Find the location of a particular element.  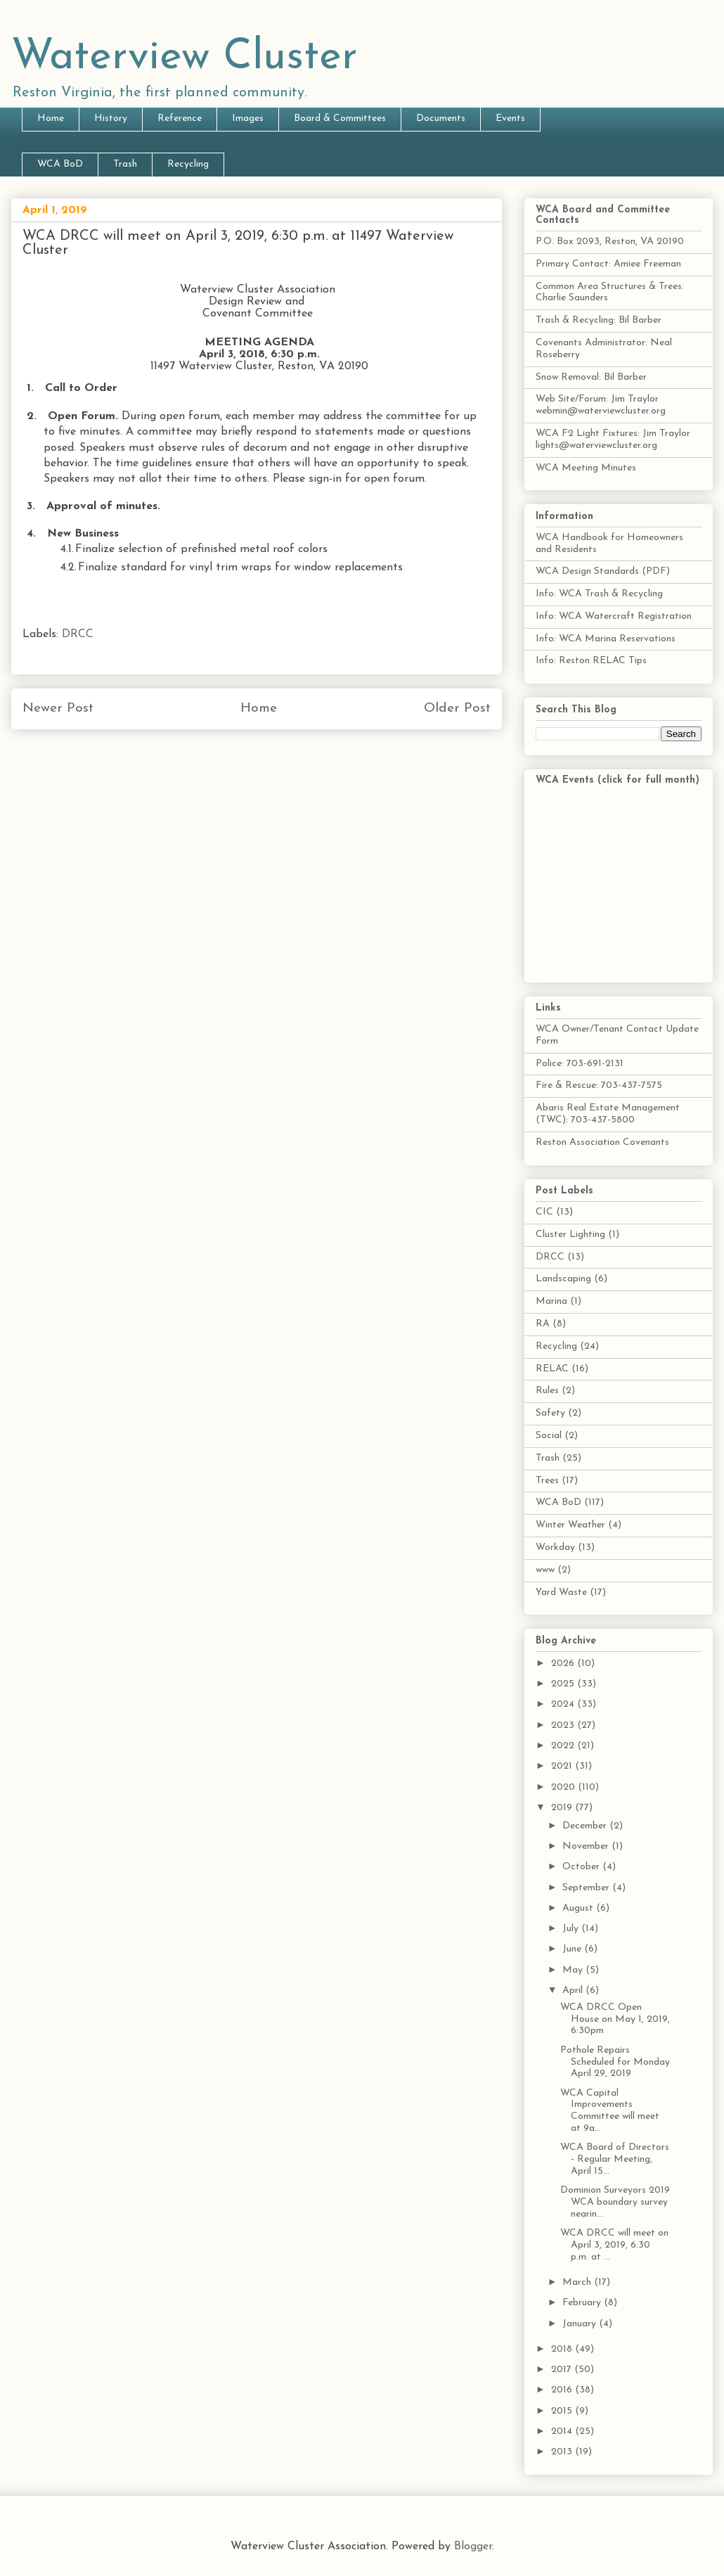

July is located at coordinates (571, 1928).